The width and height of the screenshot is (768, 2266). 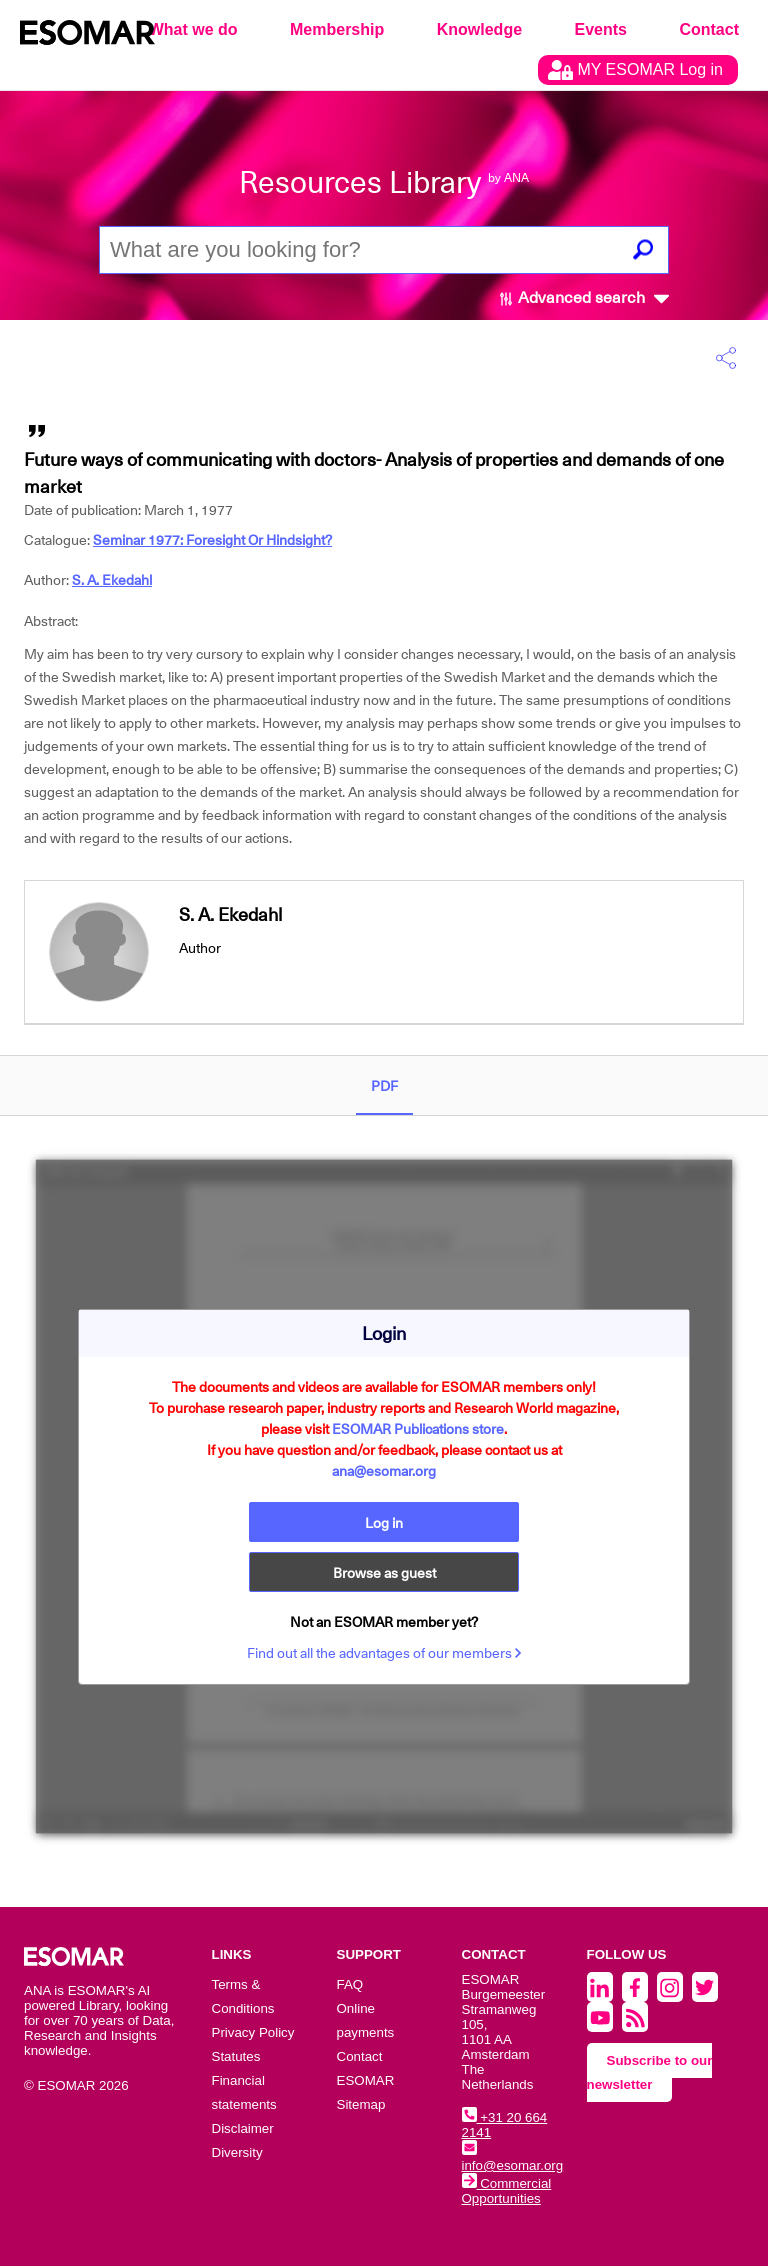 What do you see at coordinates (384, 1573) in the screenshot?
I see `Browse as guest` at bounding box center [384, 1573].